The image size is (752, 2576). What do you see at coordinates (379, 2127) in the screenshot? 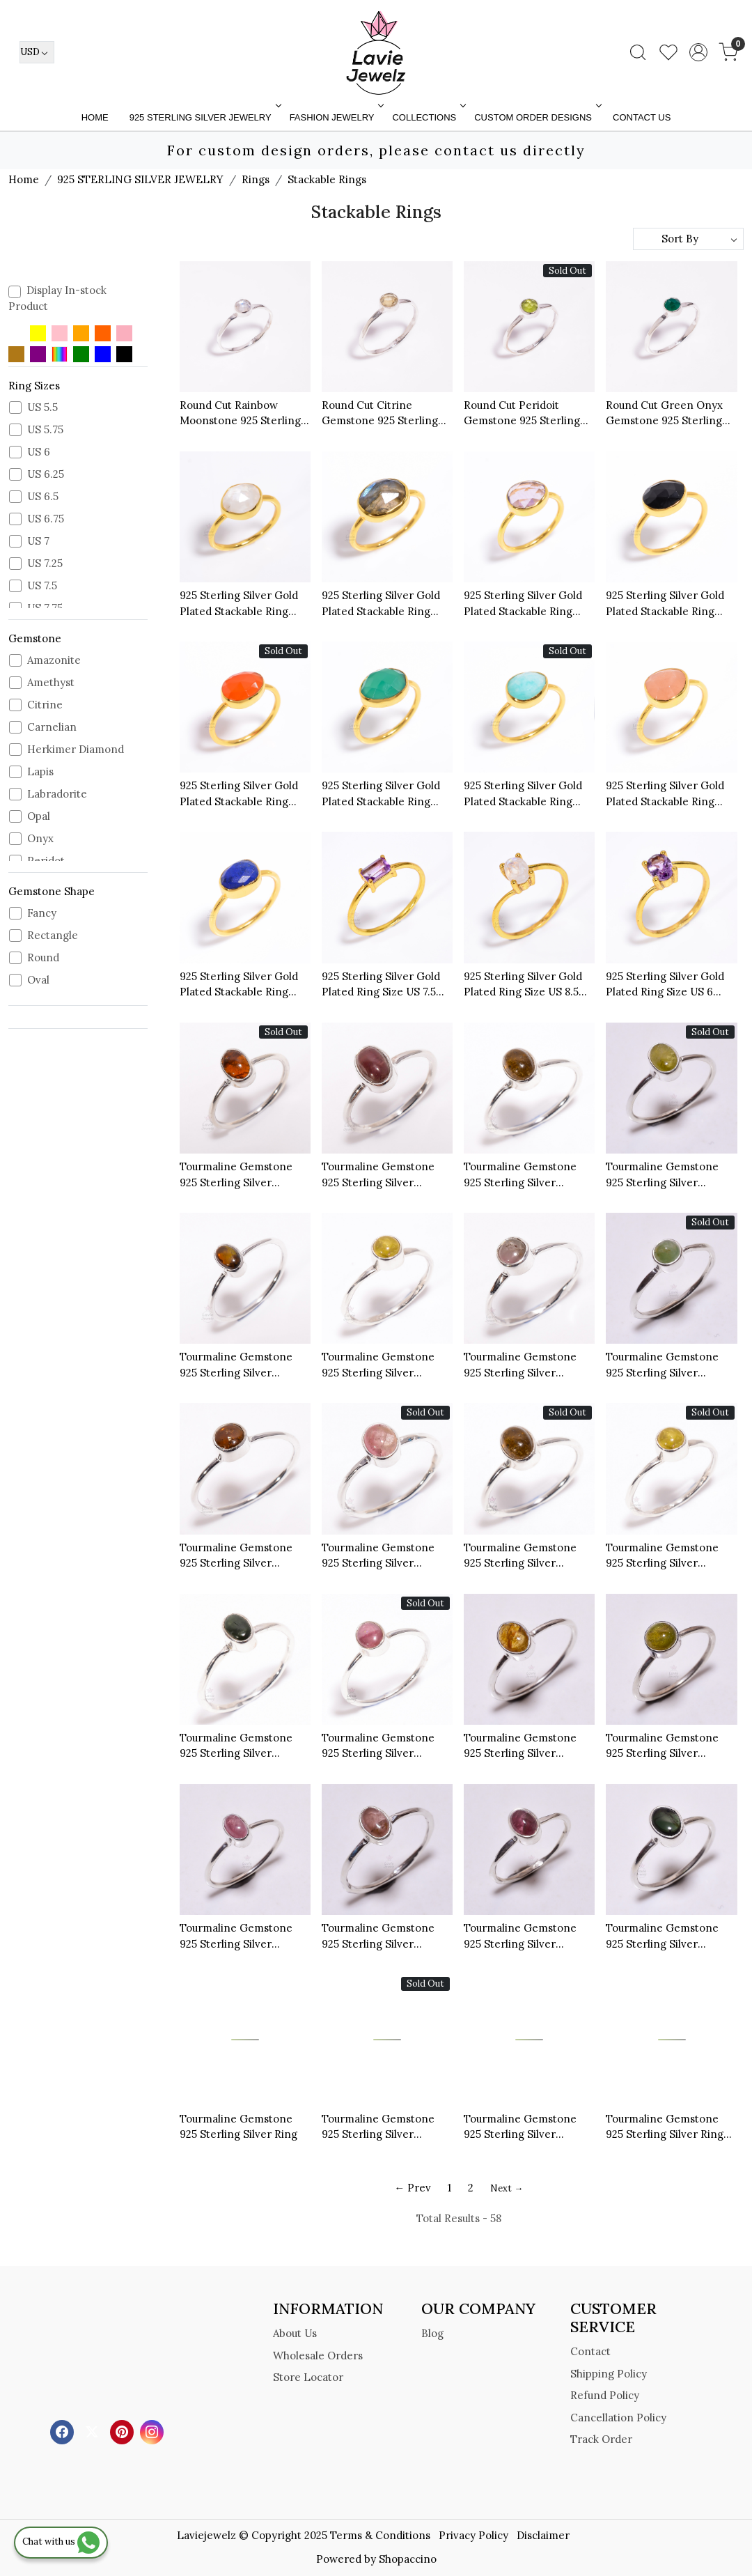
I see `Tourmaline Gemstone 925 Sterling Silver Stackable Ring Size US 8.25` at bounding box center [379, 2127].